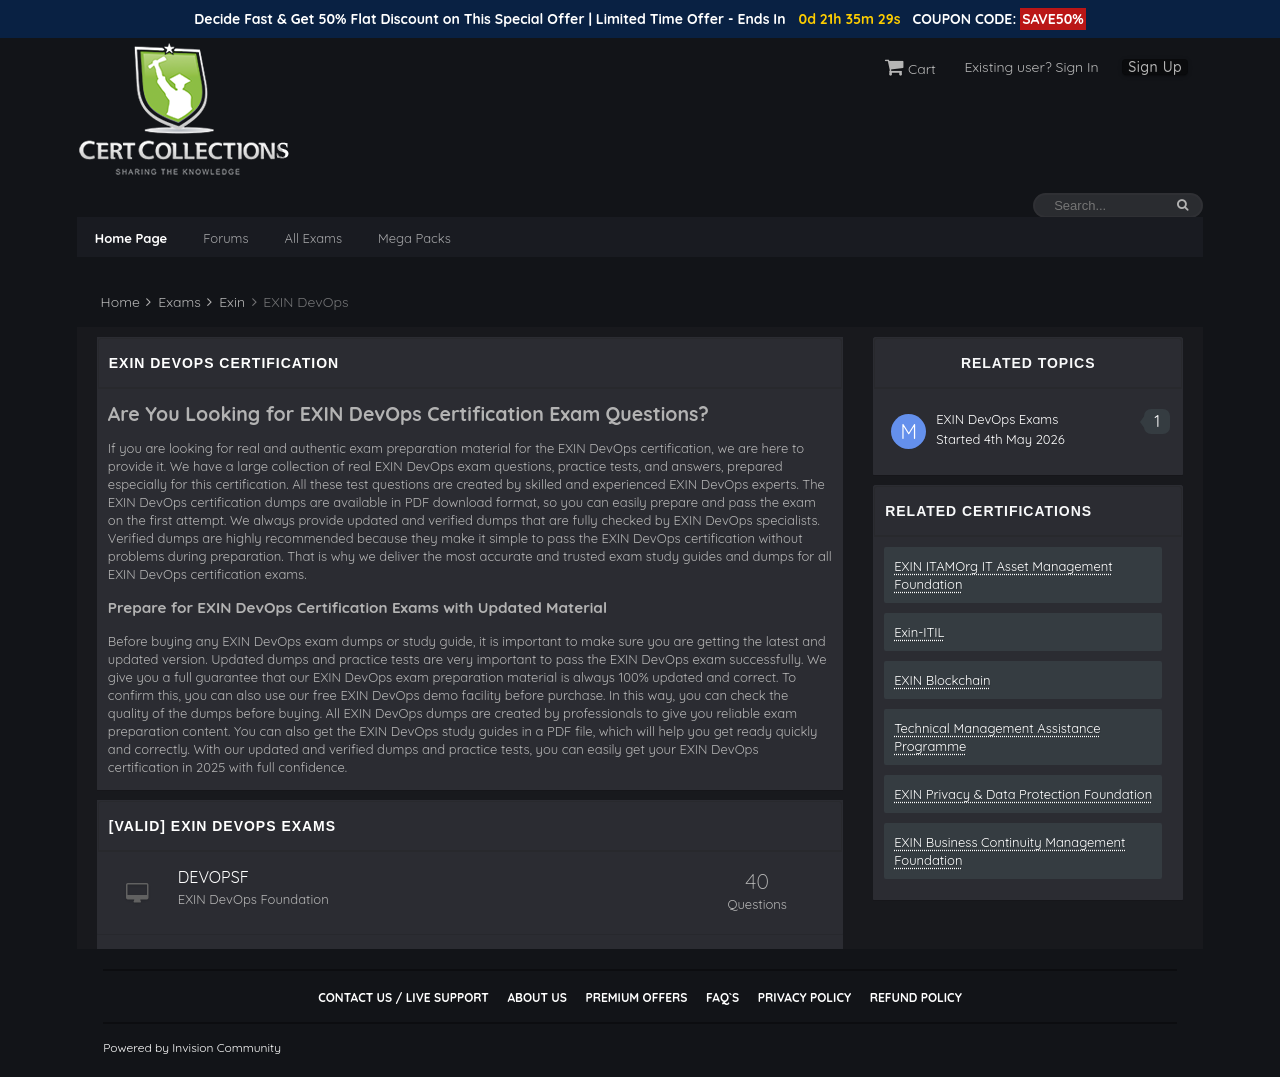 This screenshot has height=1077, width=1280. I want to click on Premium Offers, so click(636, 997).